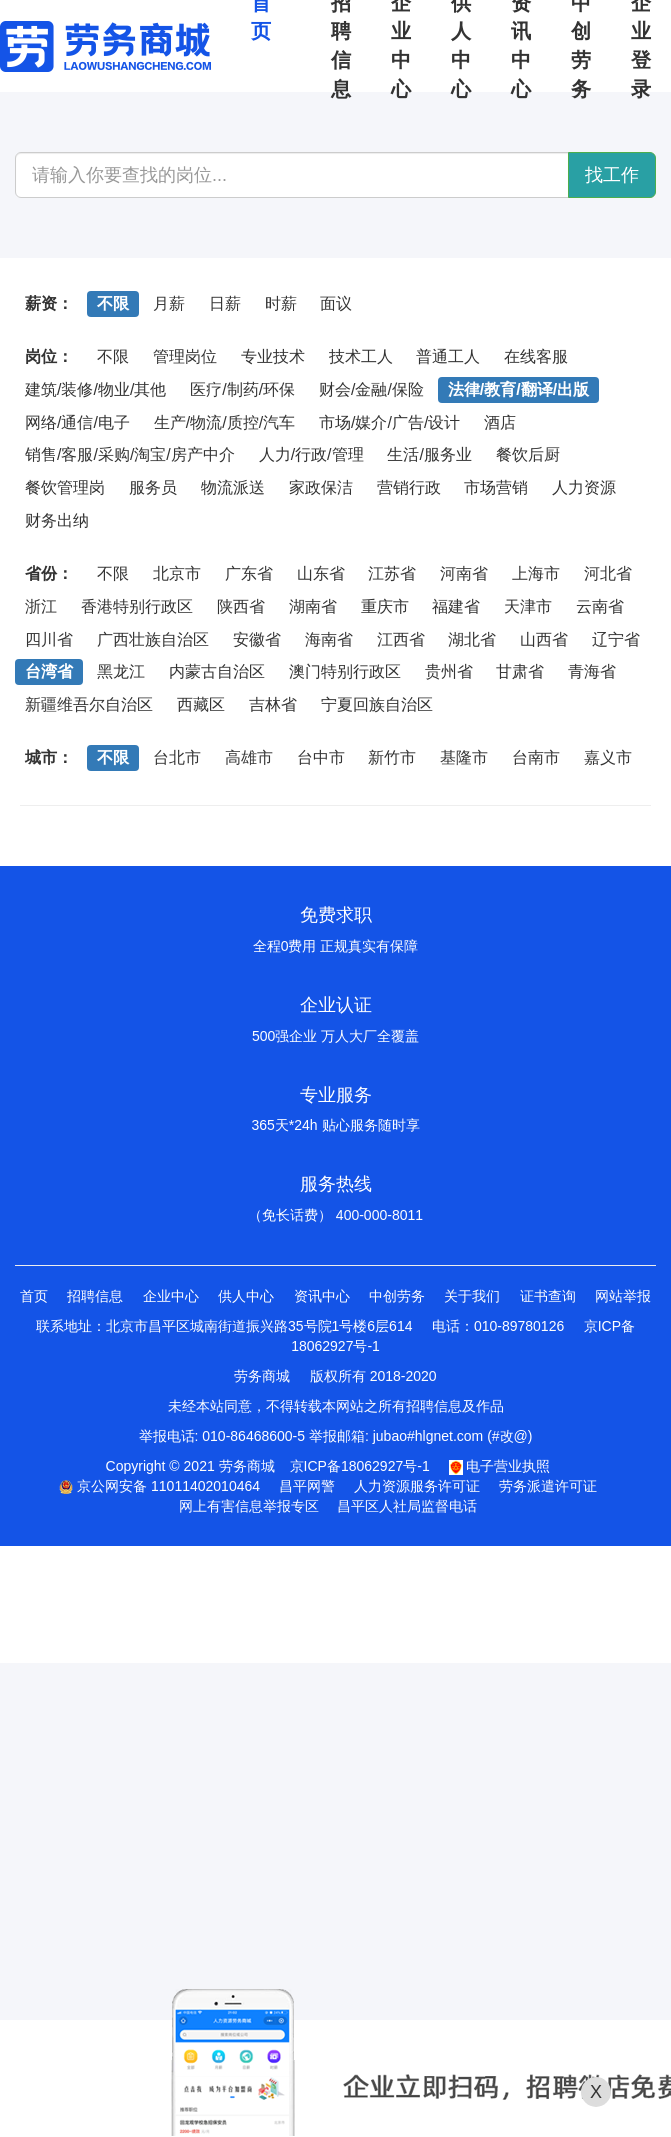 Image resolution: width=671 pixels, height=2137 pixels. I want to click on 城市：, so click(49, 757).